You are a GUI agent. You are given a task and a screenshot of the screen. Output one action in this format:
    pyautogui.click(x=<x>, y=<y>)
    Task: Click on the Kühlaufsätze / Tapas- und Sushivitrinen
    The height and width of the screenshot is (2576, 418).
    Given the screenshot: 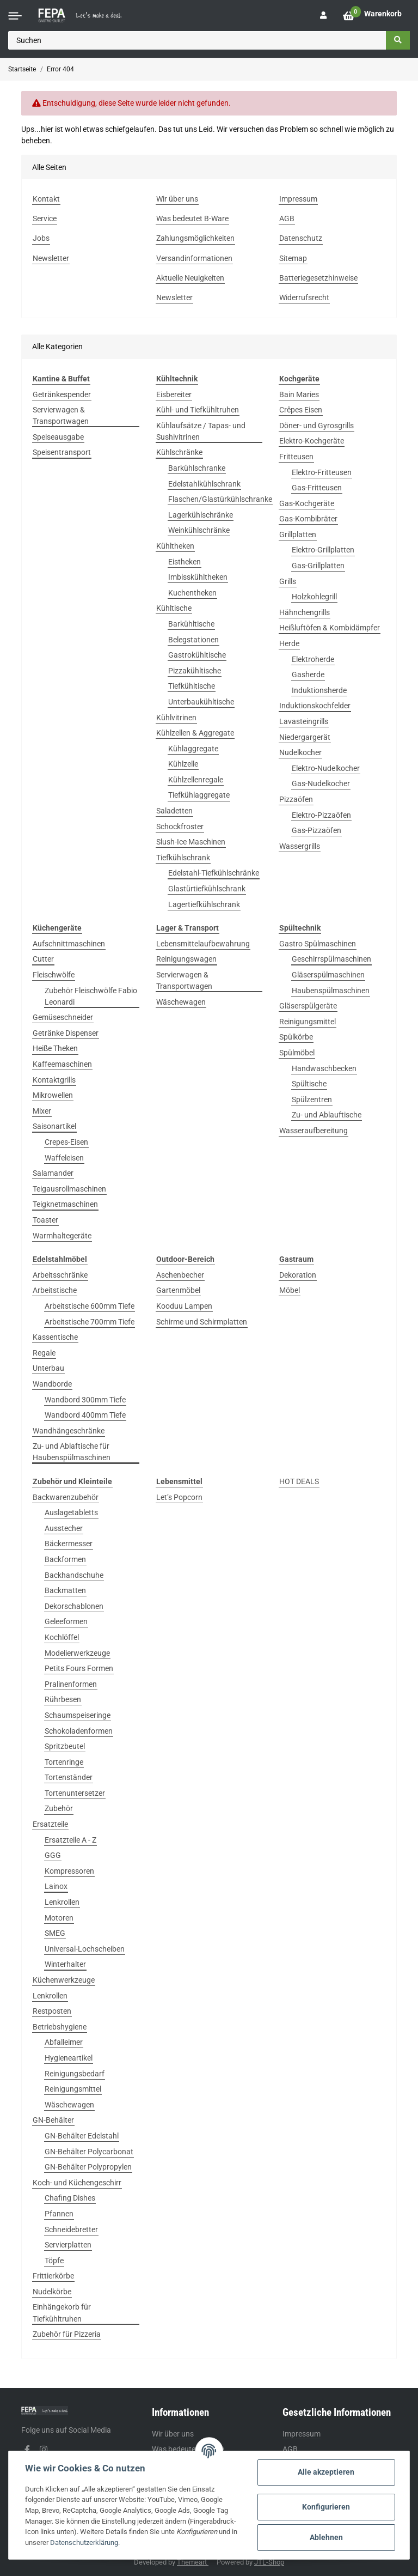 What is the action you would take?
    pyautogui.click(x=200, y=431)
    